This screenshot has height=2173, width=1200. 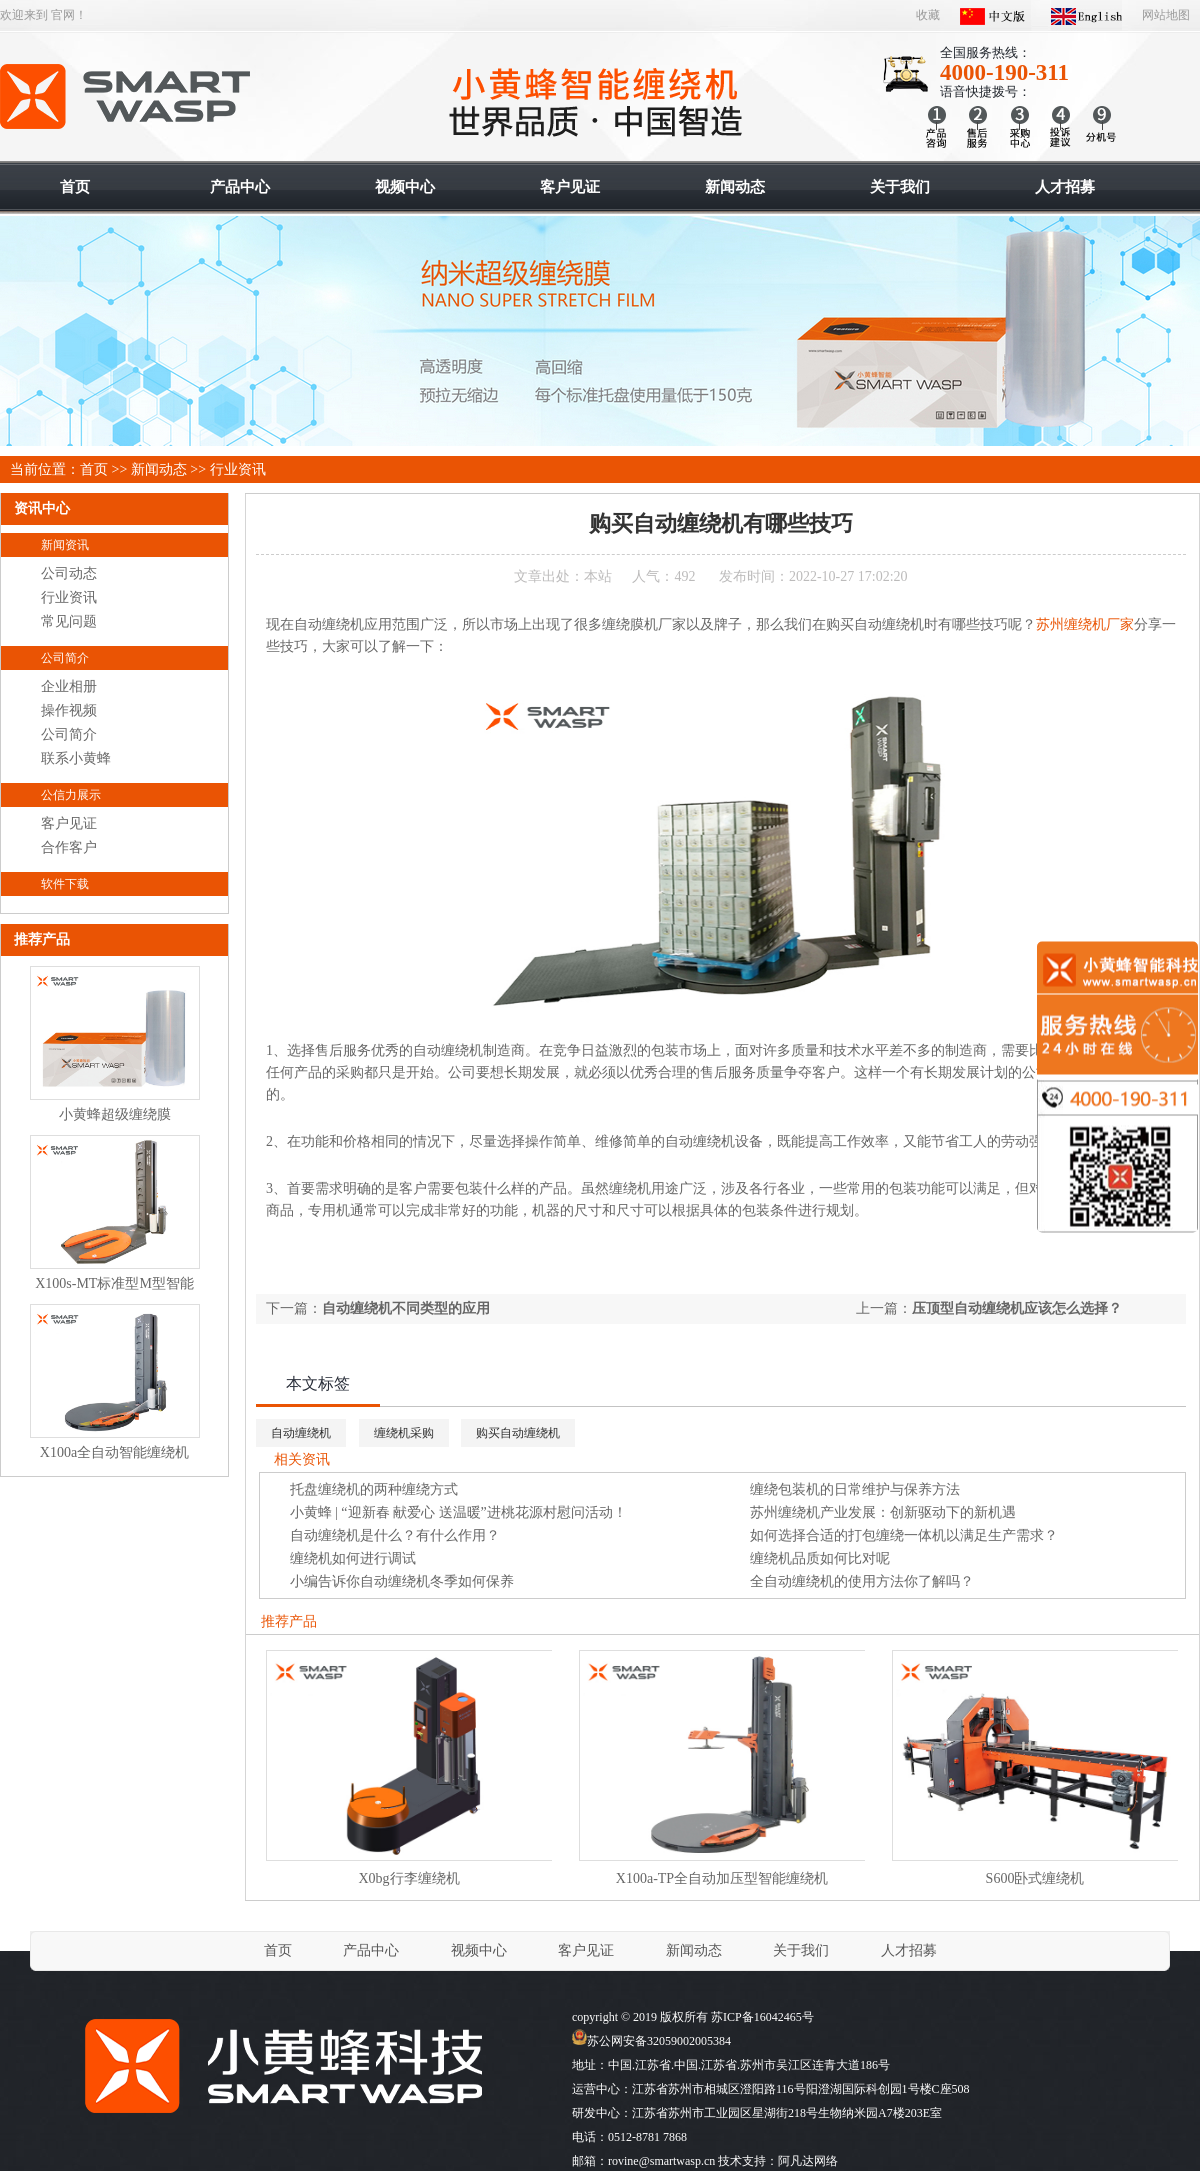 What do you see at coordinates (820, 1558) in the screenshot?
I see `缠绕机品质如何比对呢` at bounding box center [820, 1558].